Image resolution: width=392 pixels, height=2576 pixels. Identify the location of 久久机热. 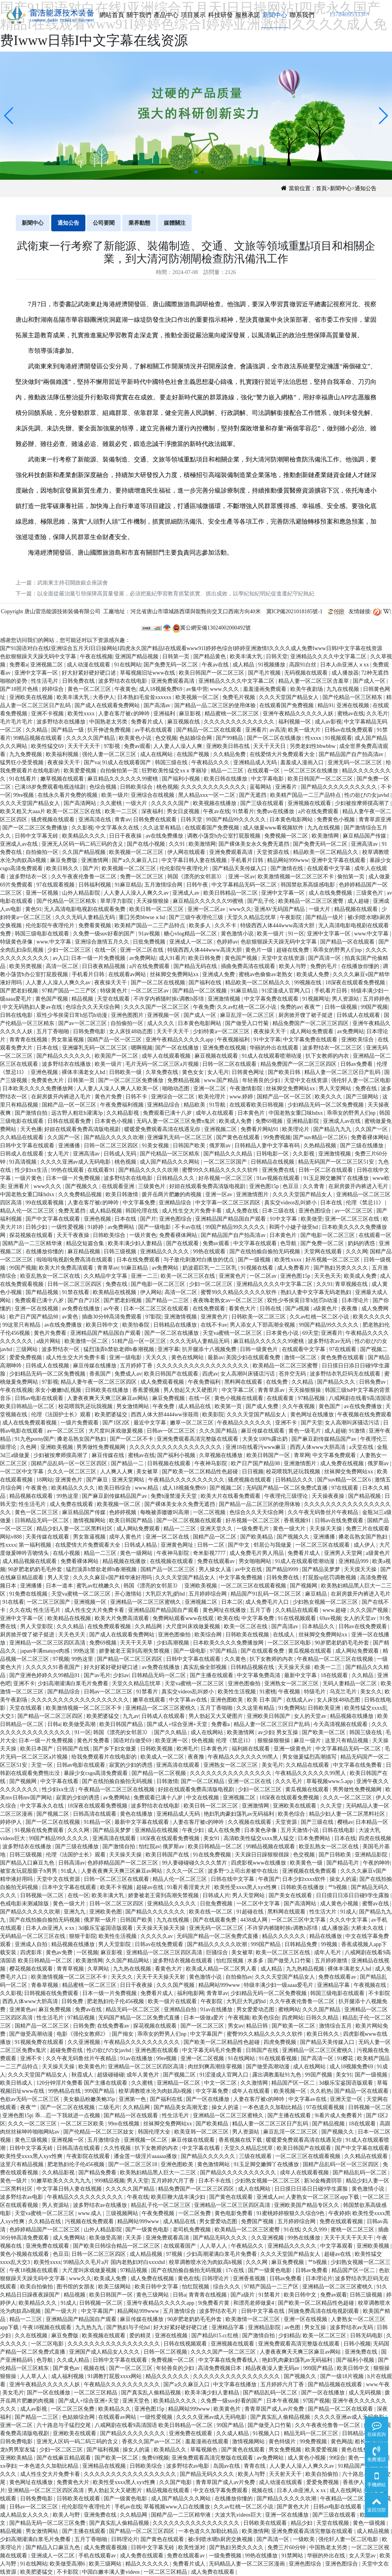
(321, 2091).